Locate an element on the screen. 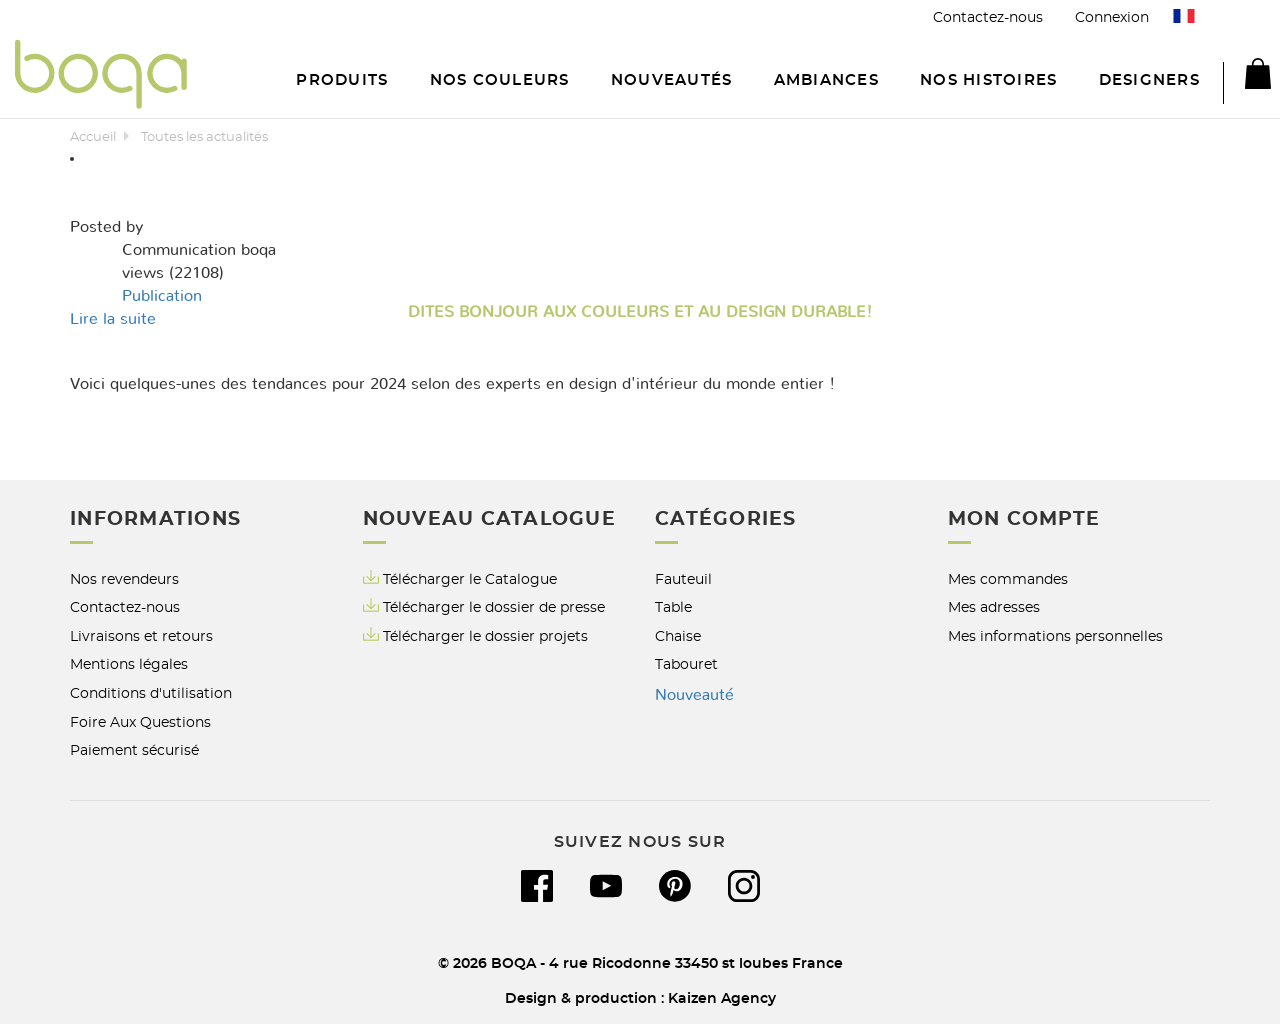 The height and width of the screenshot is (1024, 1280). Mon compte is located at coordinates (1024, 519).